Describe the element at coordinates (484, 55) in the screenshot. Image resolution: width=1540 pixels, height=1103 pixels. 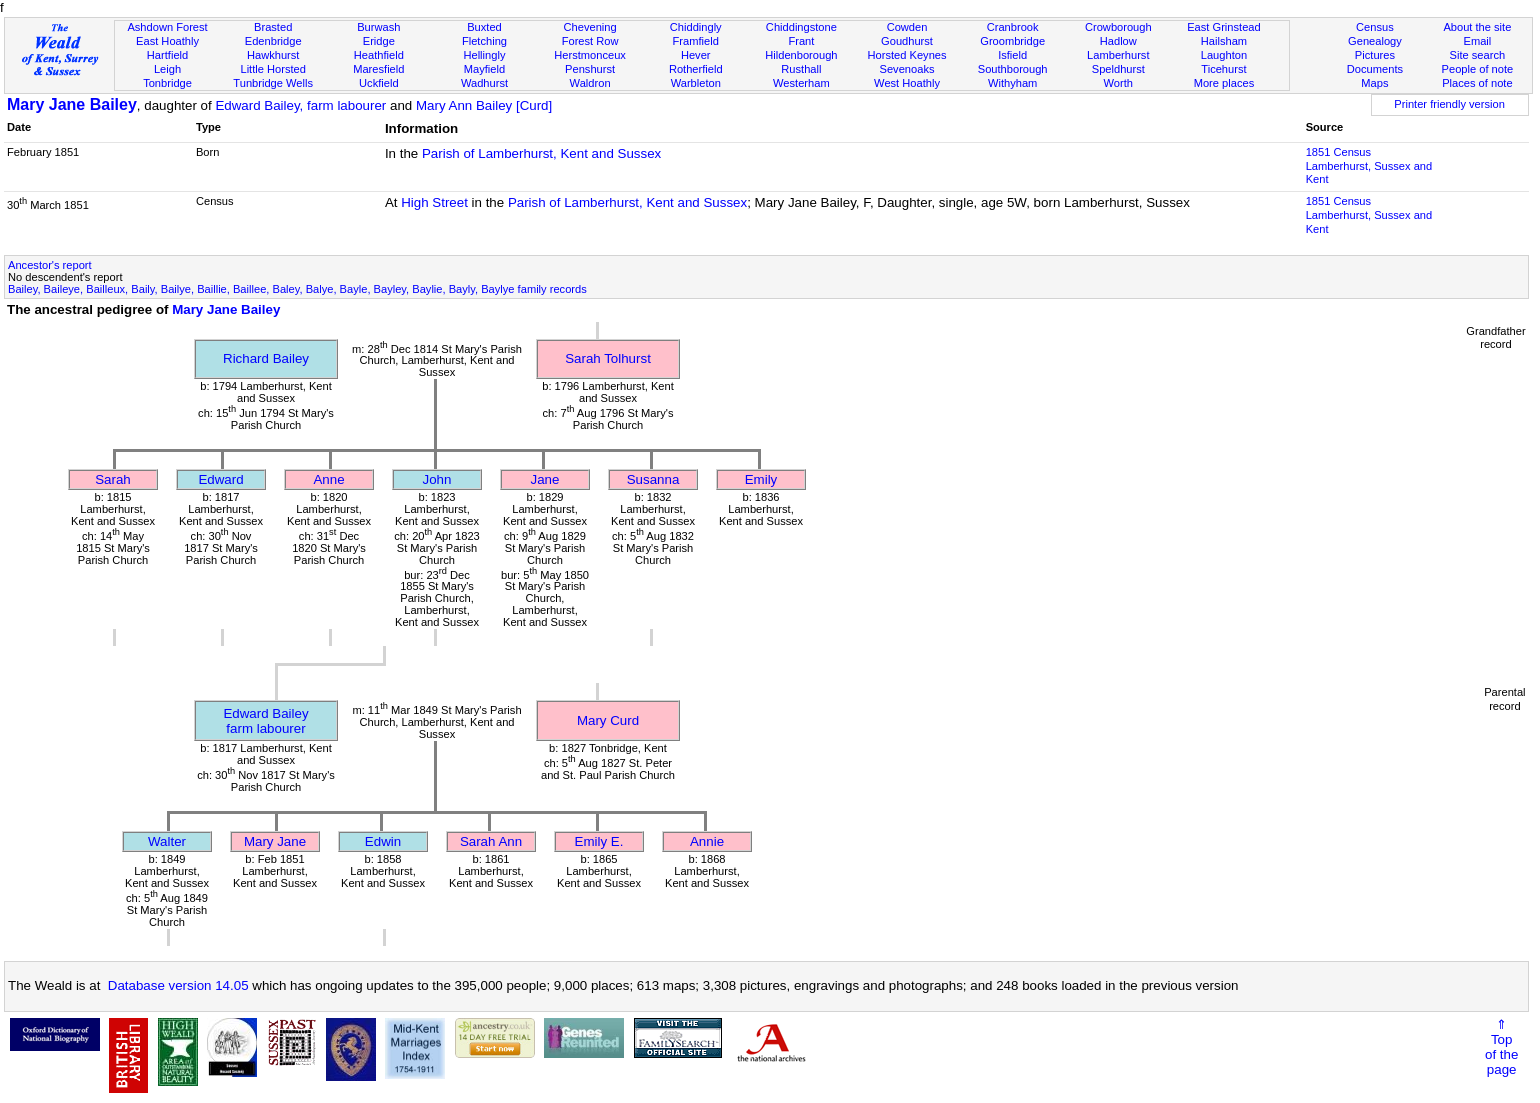
I see `Hellingly` at that location.